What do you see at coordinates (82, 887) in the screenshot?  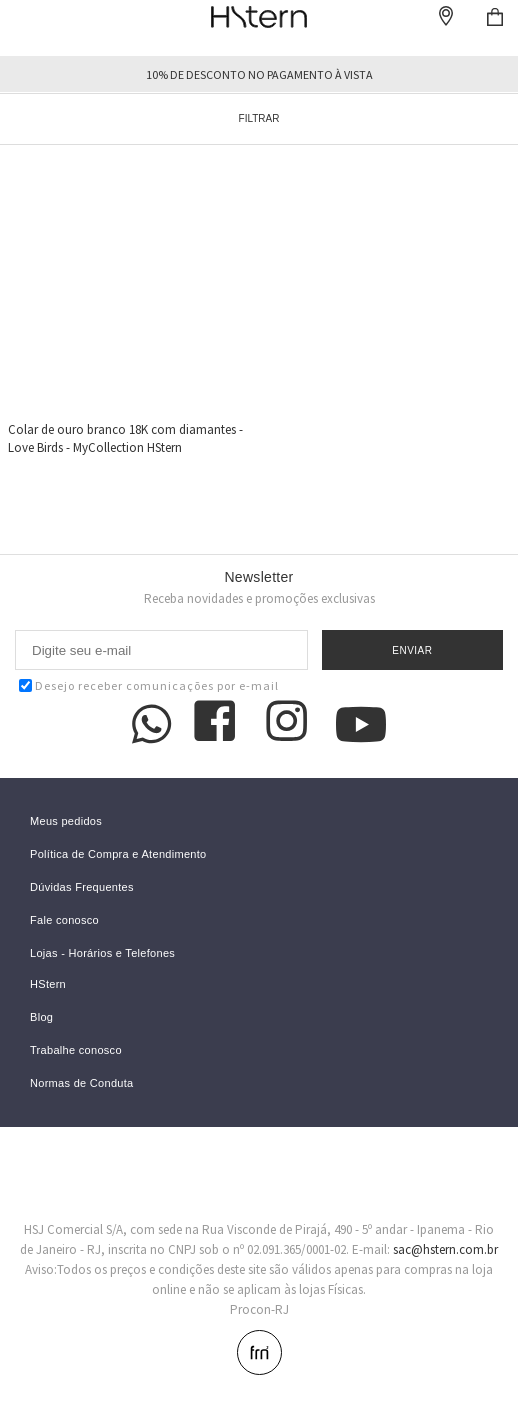 I see `Dúvidas Frequentes` at bounding box center [82, 887].